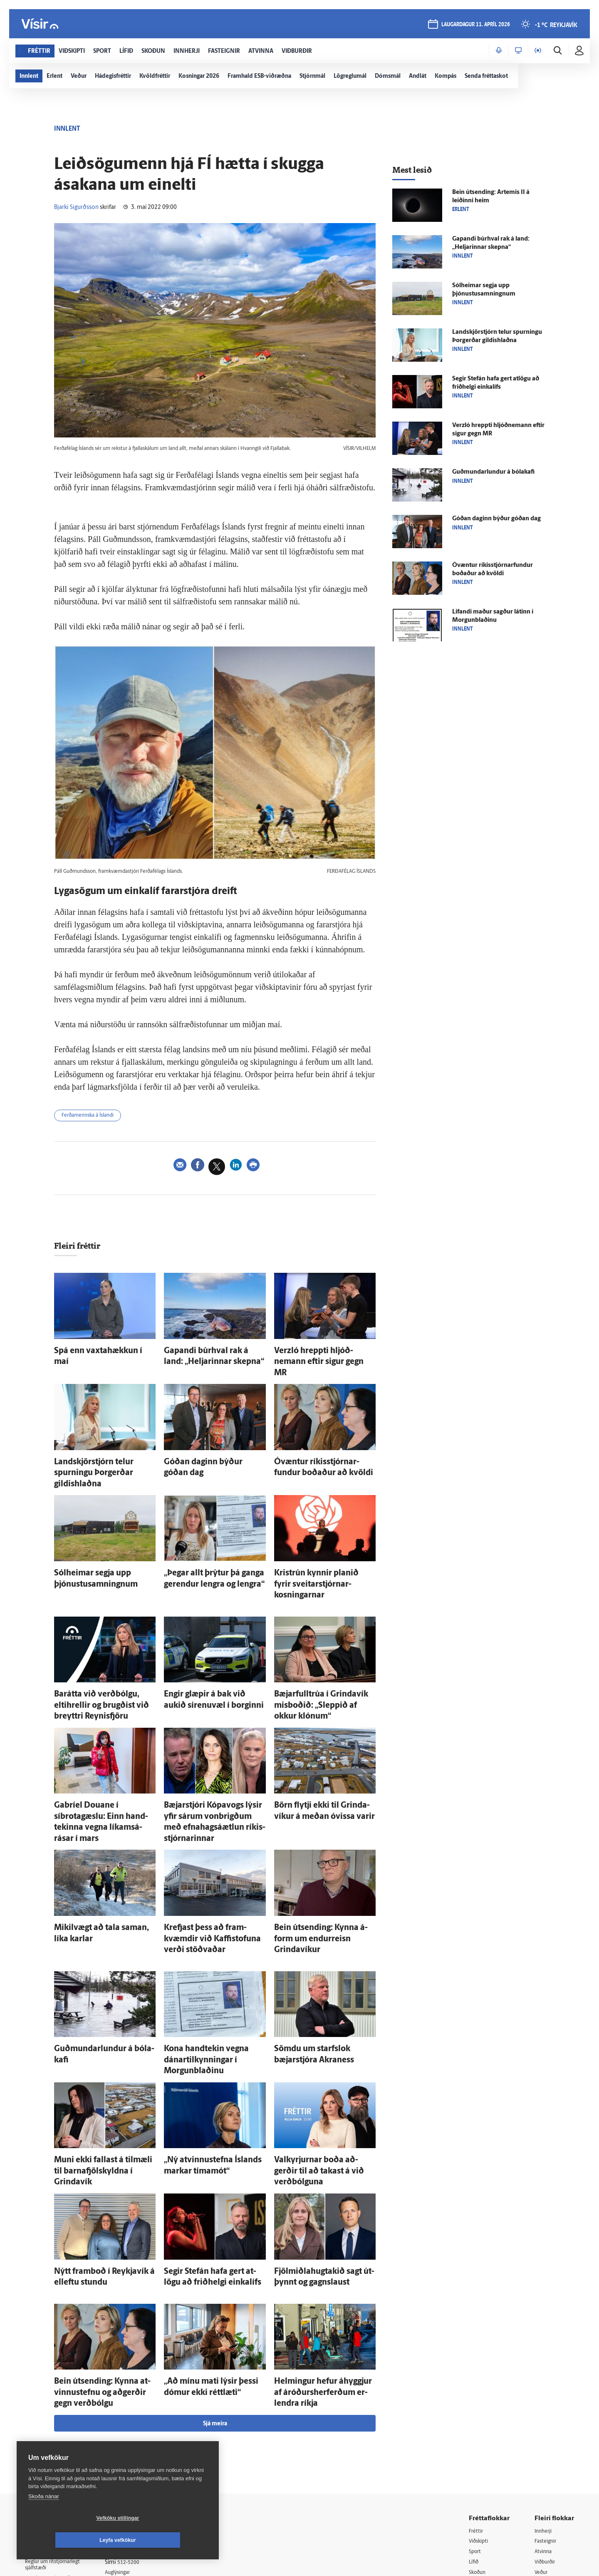  I want to click on Guðmundarlundur á bóla­kafi, so click(95, 1948).